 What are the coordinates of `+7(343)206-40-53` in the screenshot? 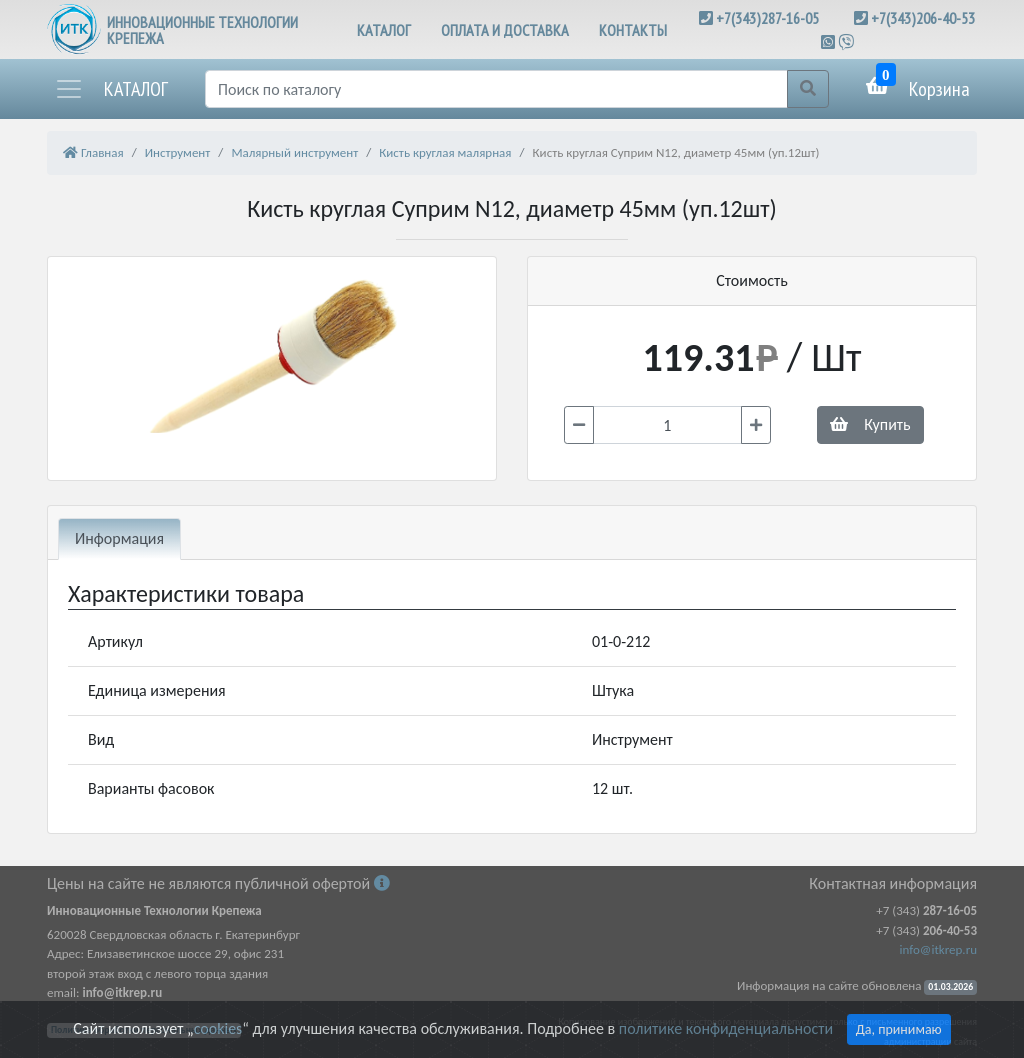 It's located at (923, 18).